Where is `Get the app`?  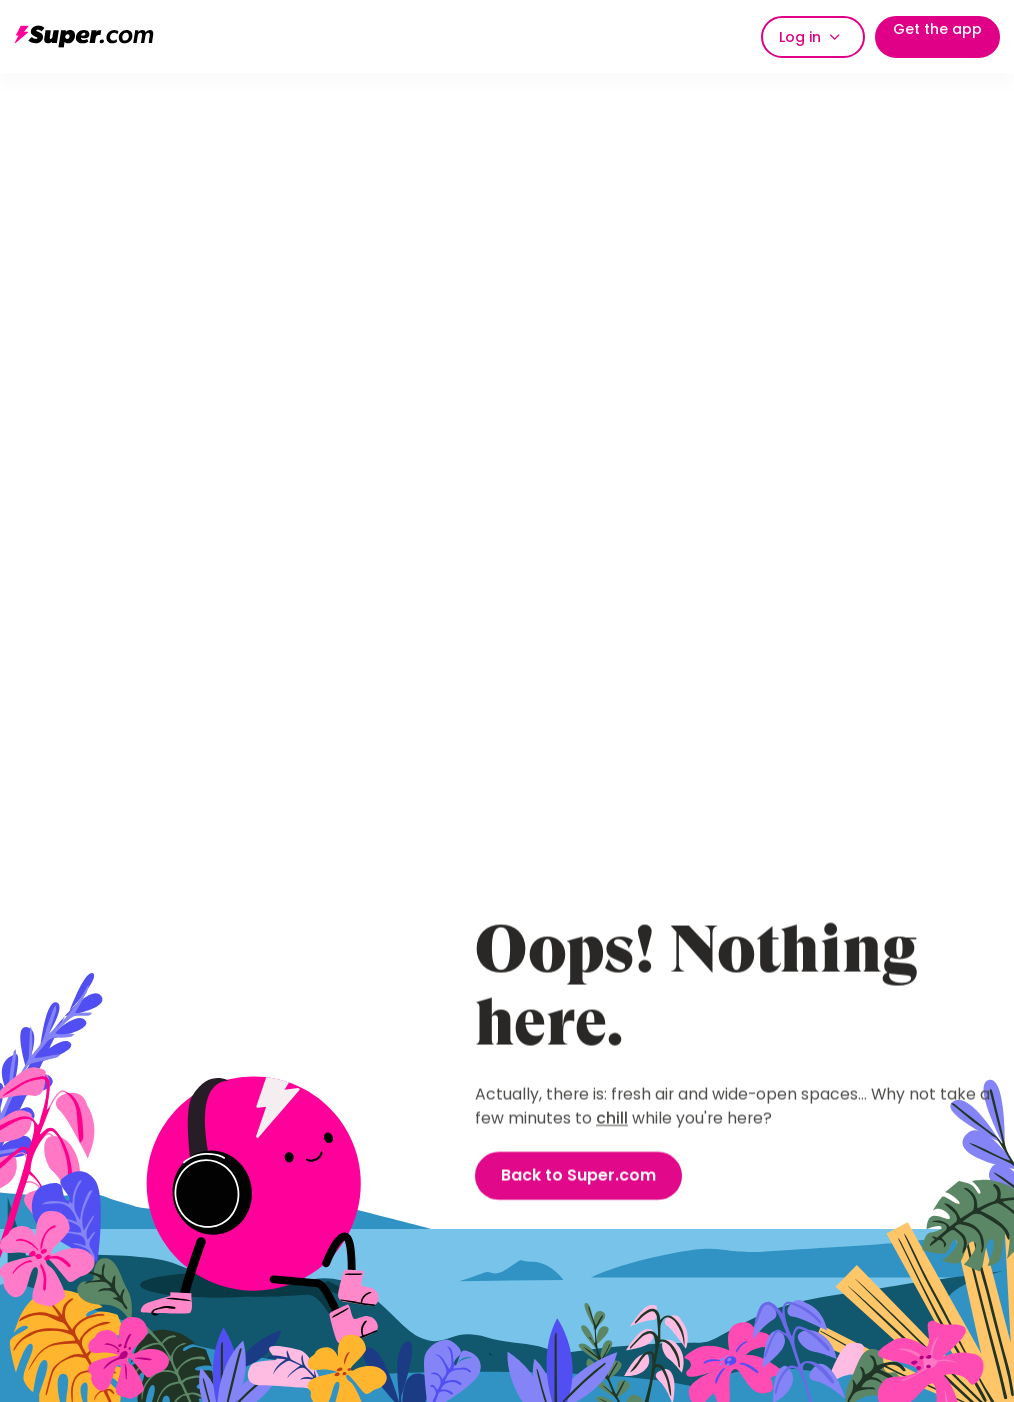
Get the app is located at coordinates (937, 29).